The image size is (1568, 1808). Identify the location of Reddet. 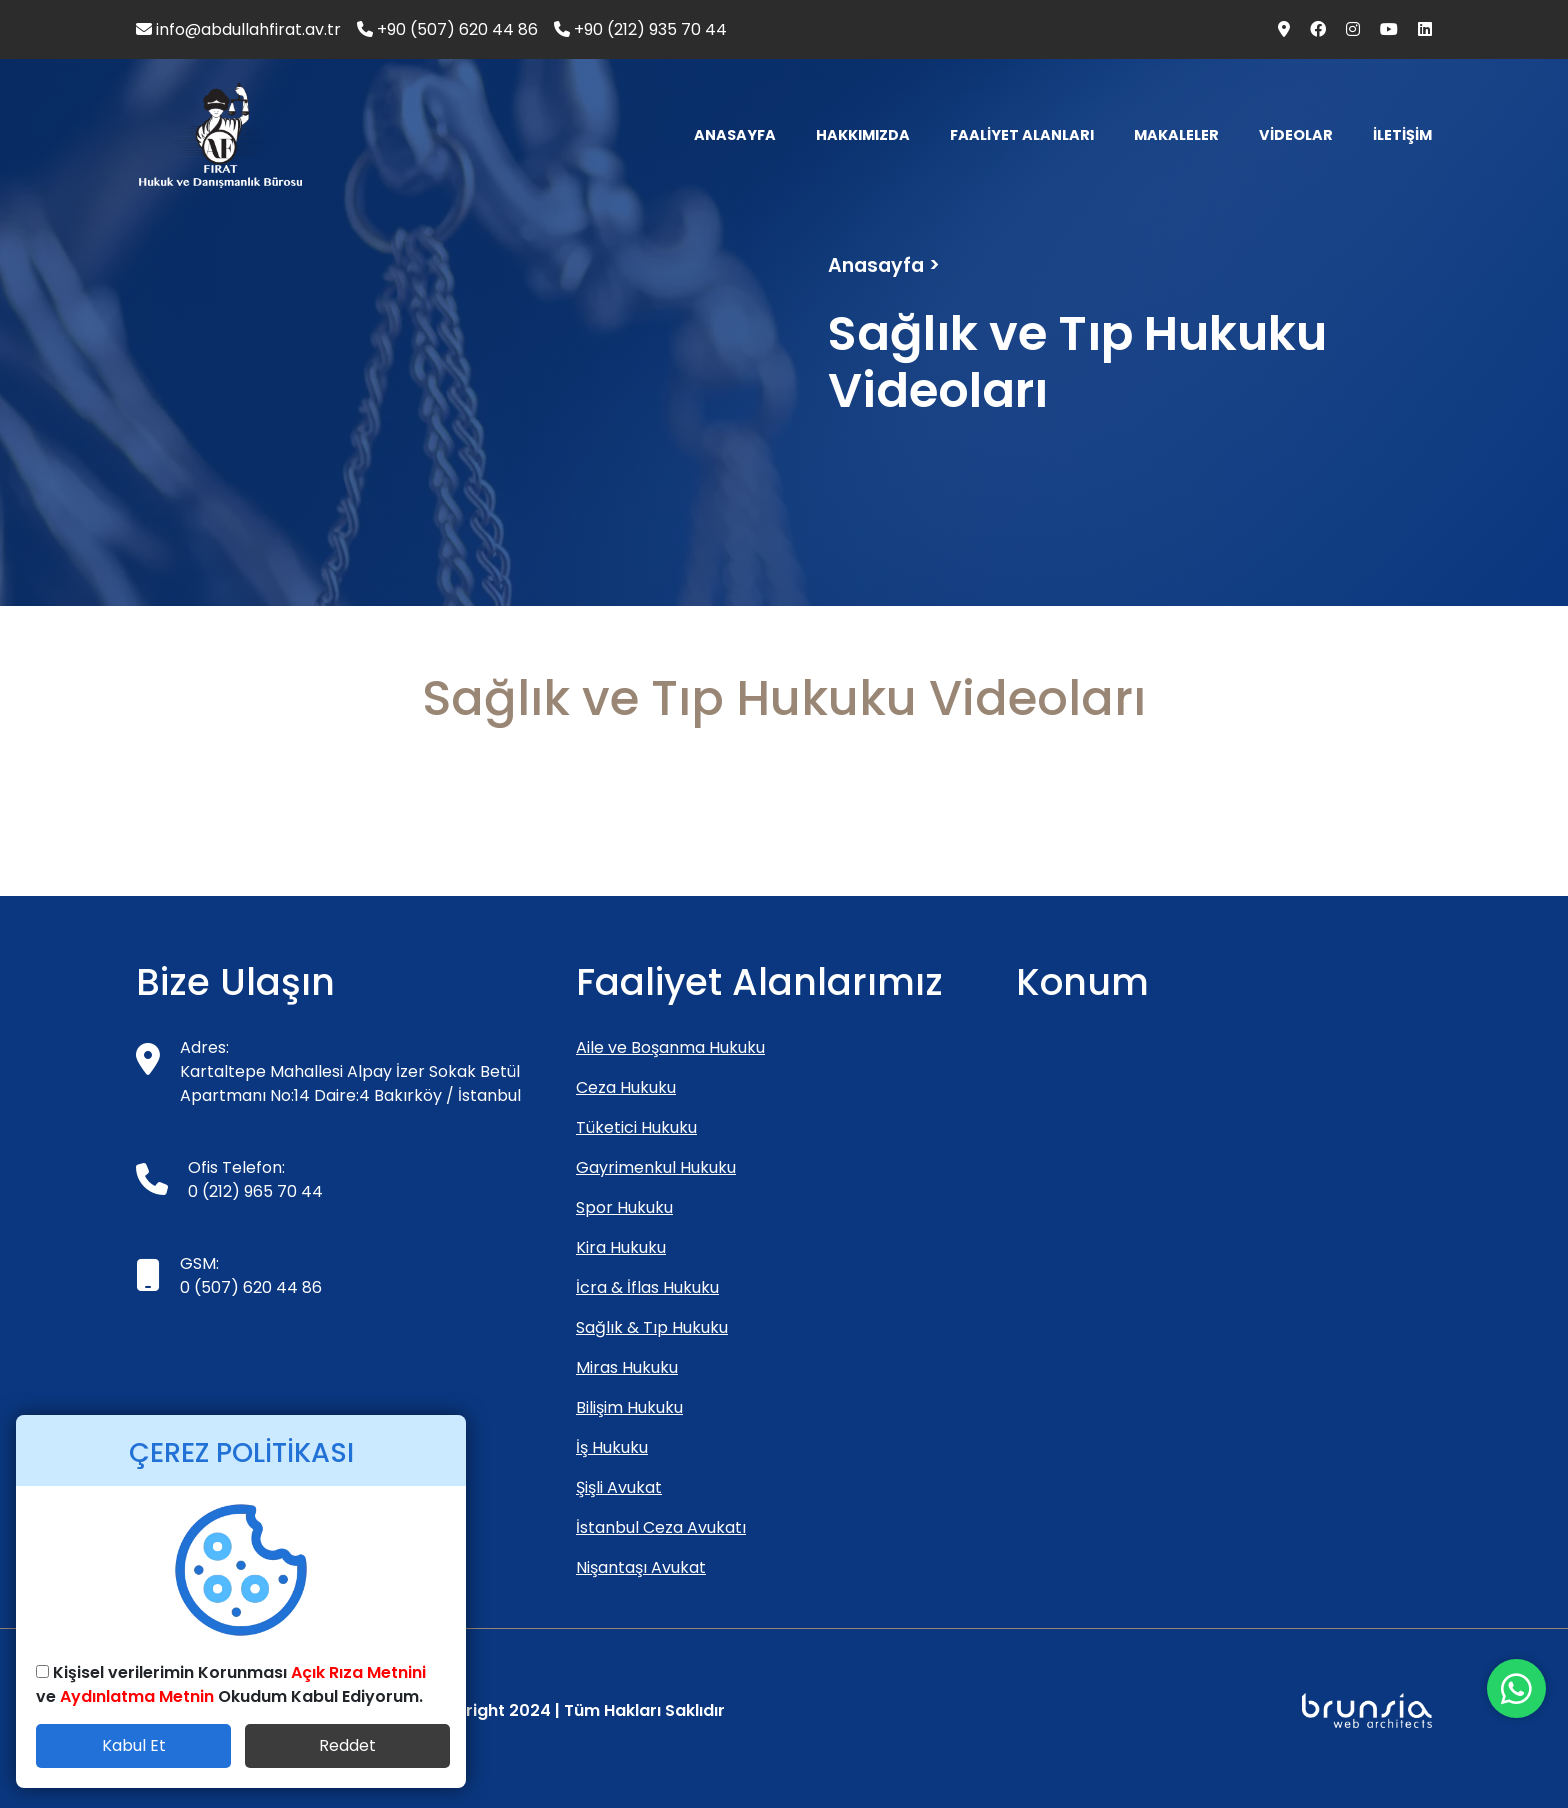
(347, 1745).